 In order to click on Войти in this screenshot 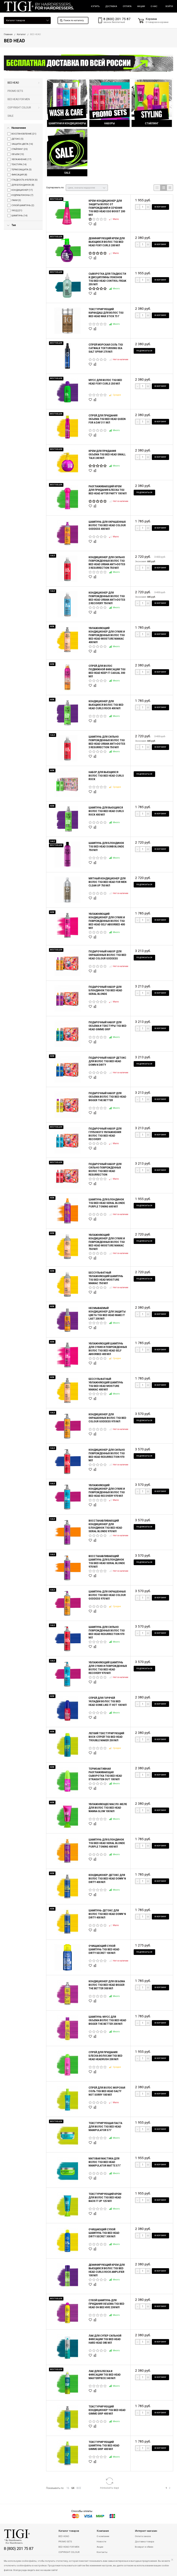, I will do `click(169, 6)`.